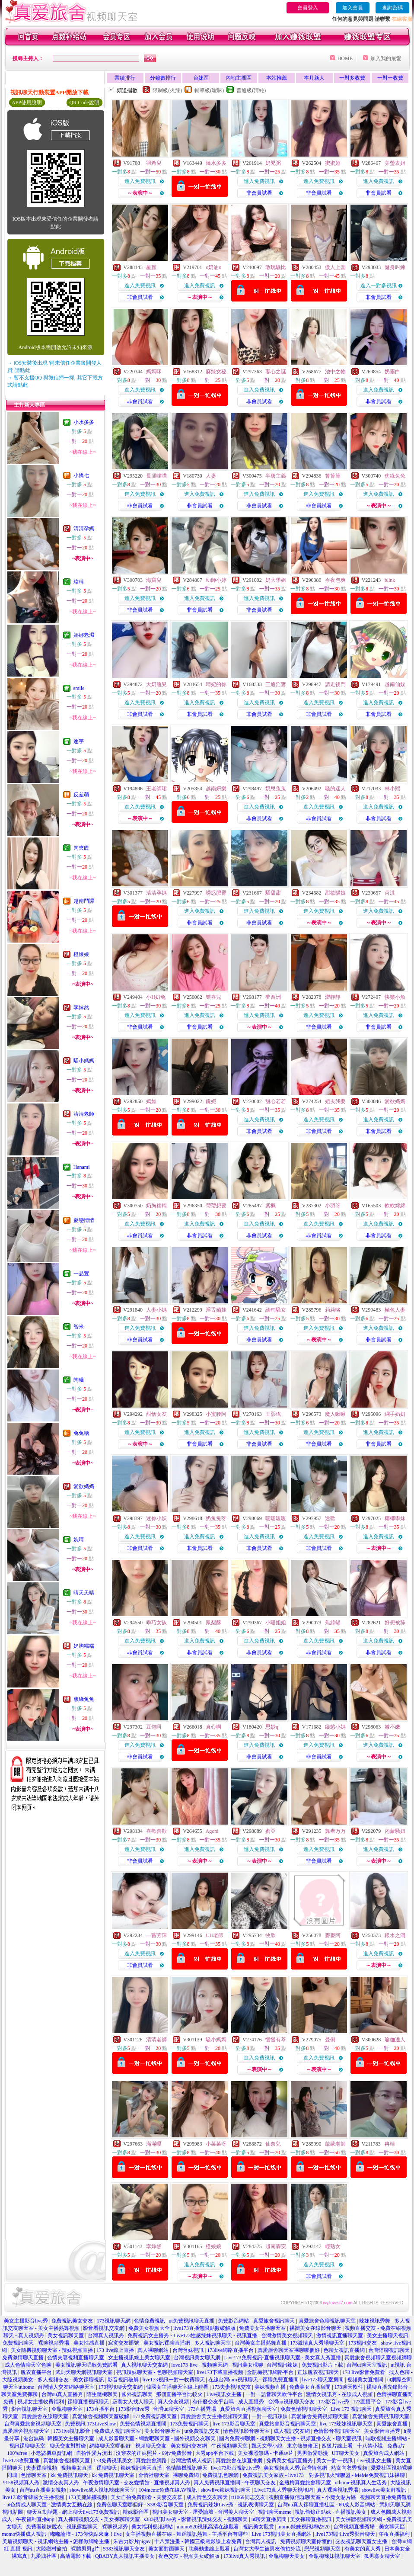  I want to click on 小暖姐姐, so click(275, 1623).